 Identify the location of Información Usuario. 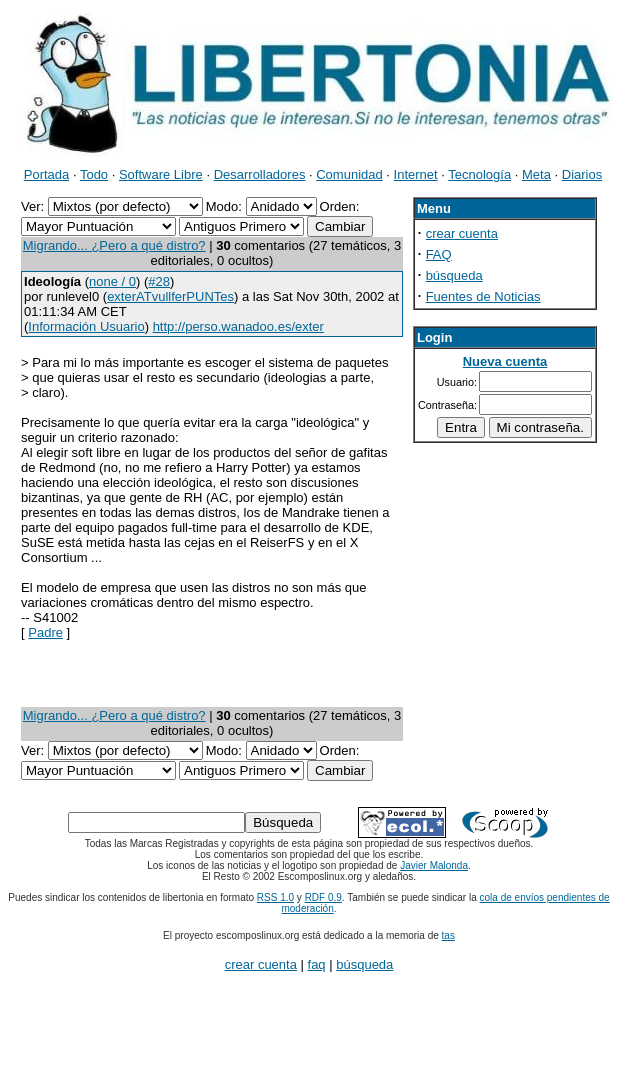
(86, 326).